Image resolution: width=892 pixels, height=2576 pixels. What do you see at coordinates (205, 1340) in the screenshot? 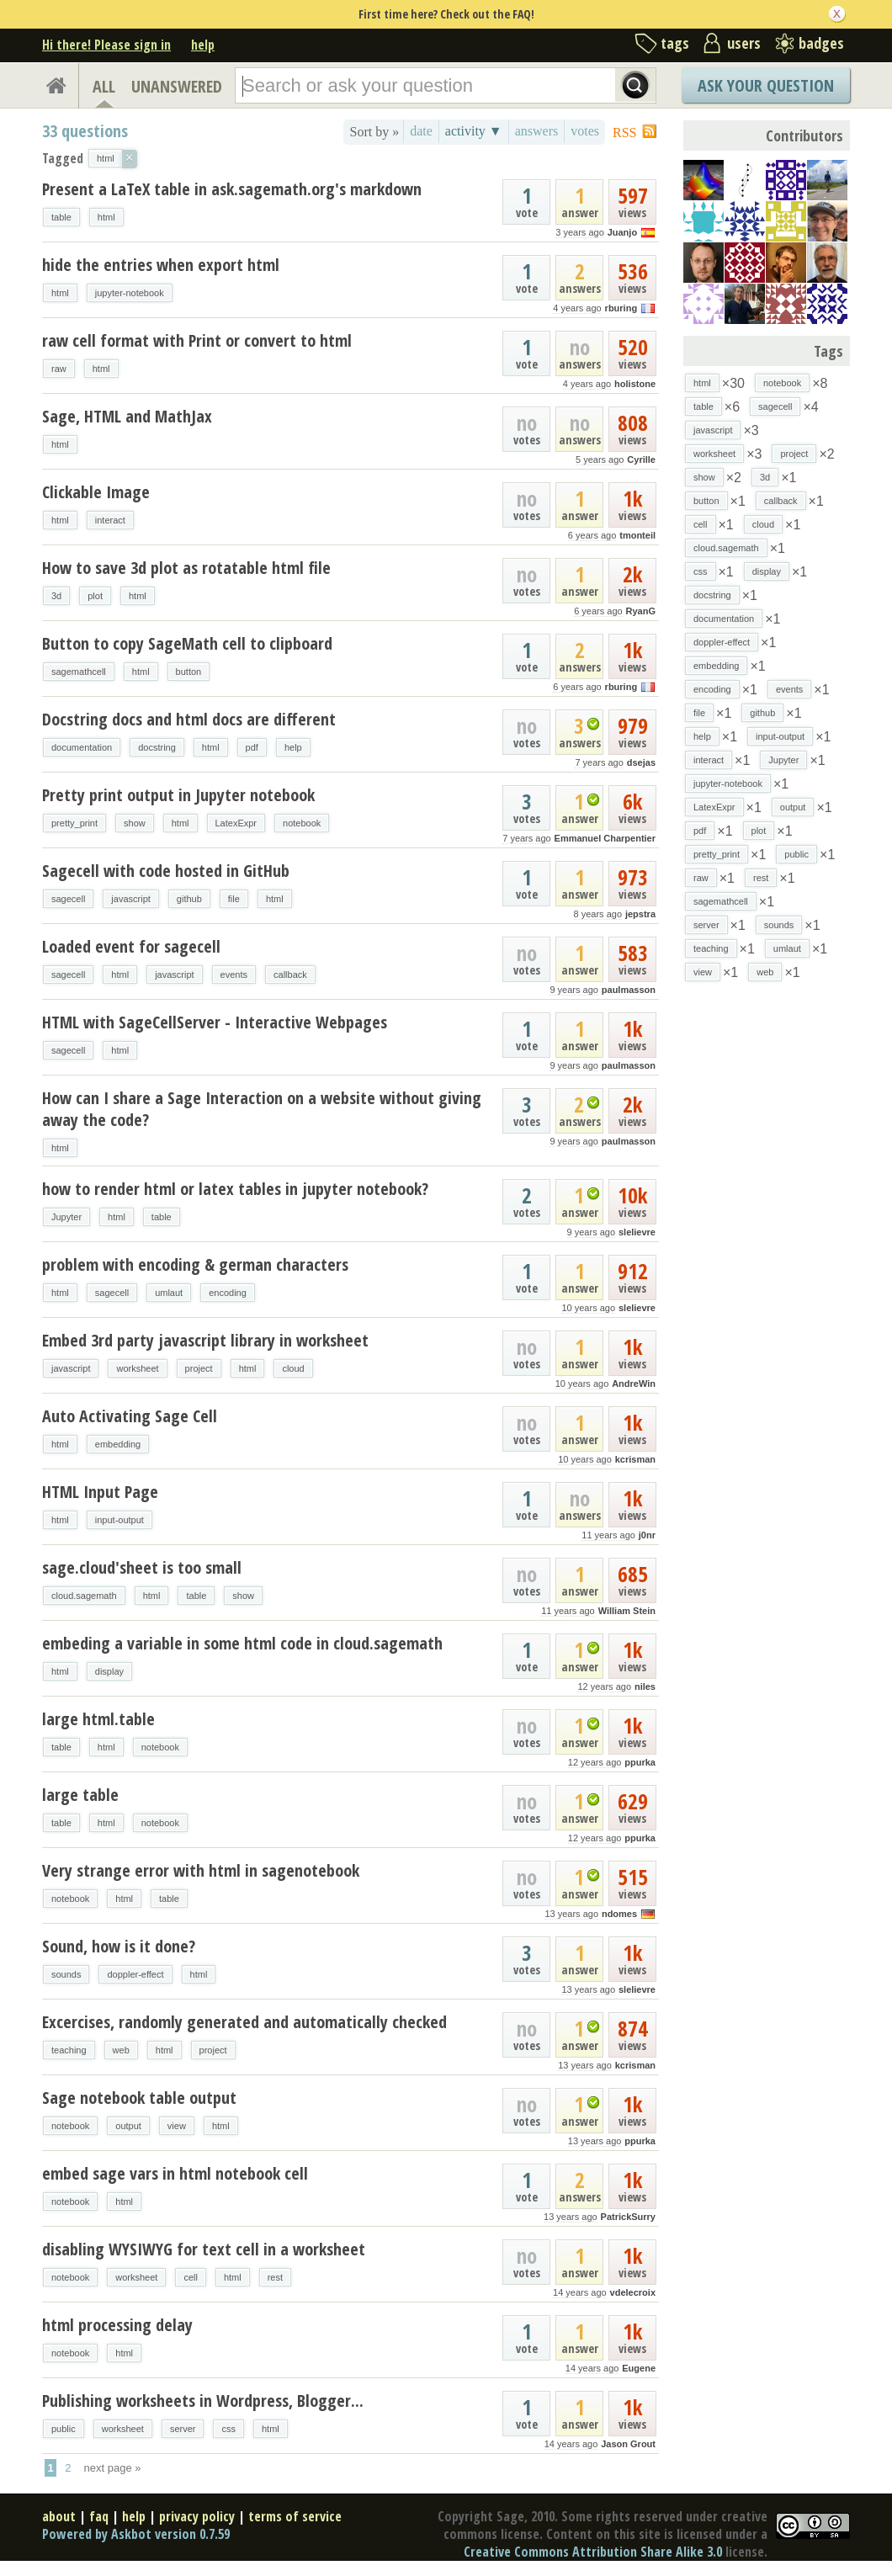
I see `Embed 3rd party javascript library in worksheet` at bounding box center [205, 1340].